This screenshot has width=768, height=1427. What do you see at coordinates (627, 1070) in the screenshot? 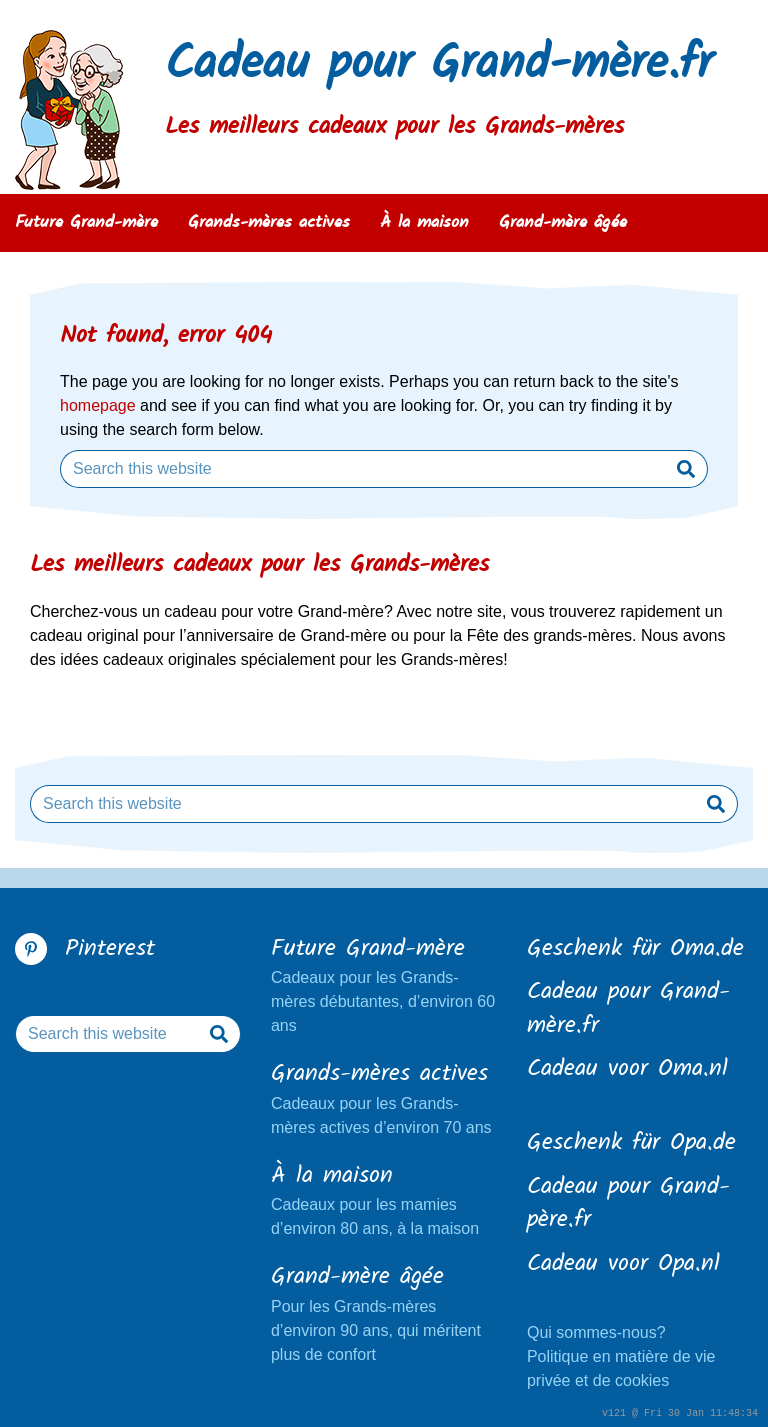
I see `Cadeau voor Oma.nl` at bounding box center [627, 1070].